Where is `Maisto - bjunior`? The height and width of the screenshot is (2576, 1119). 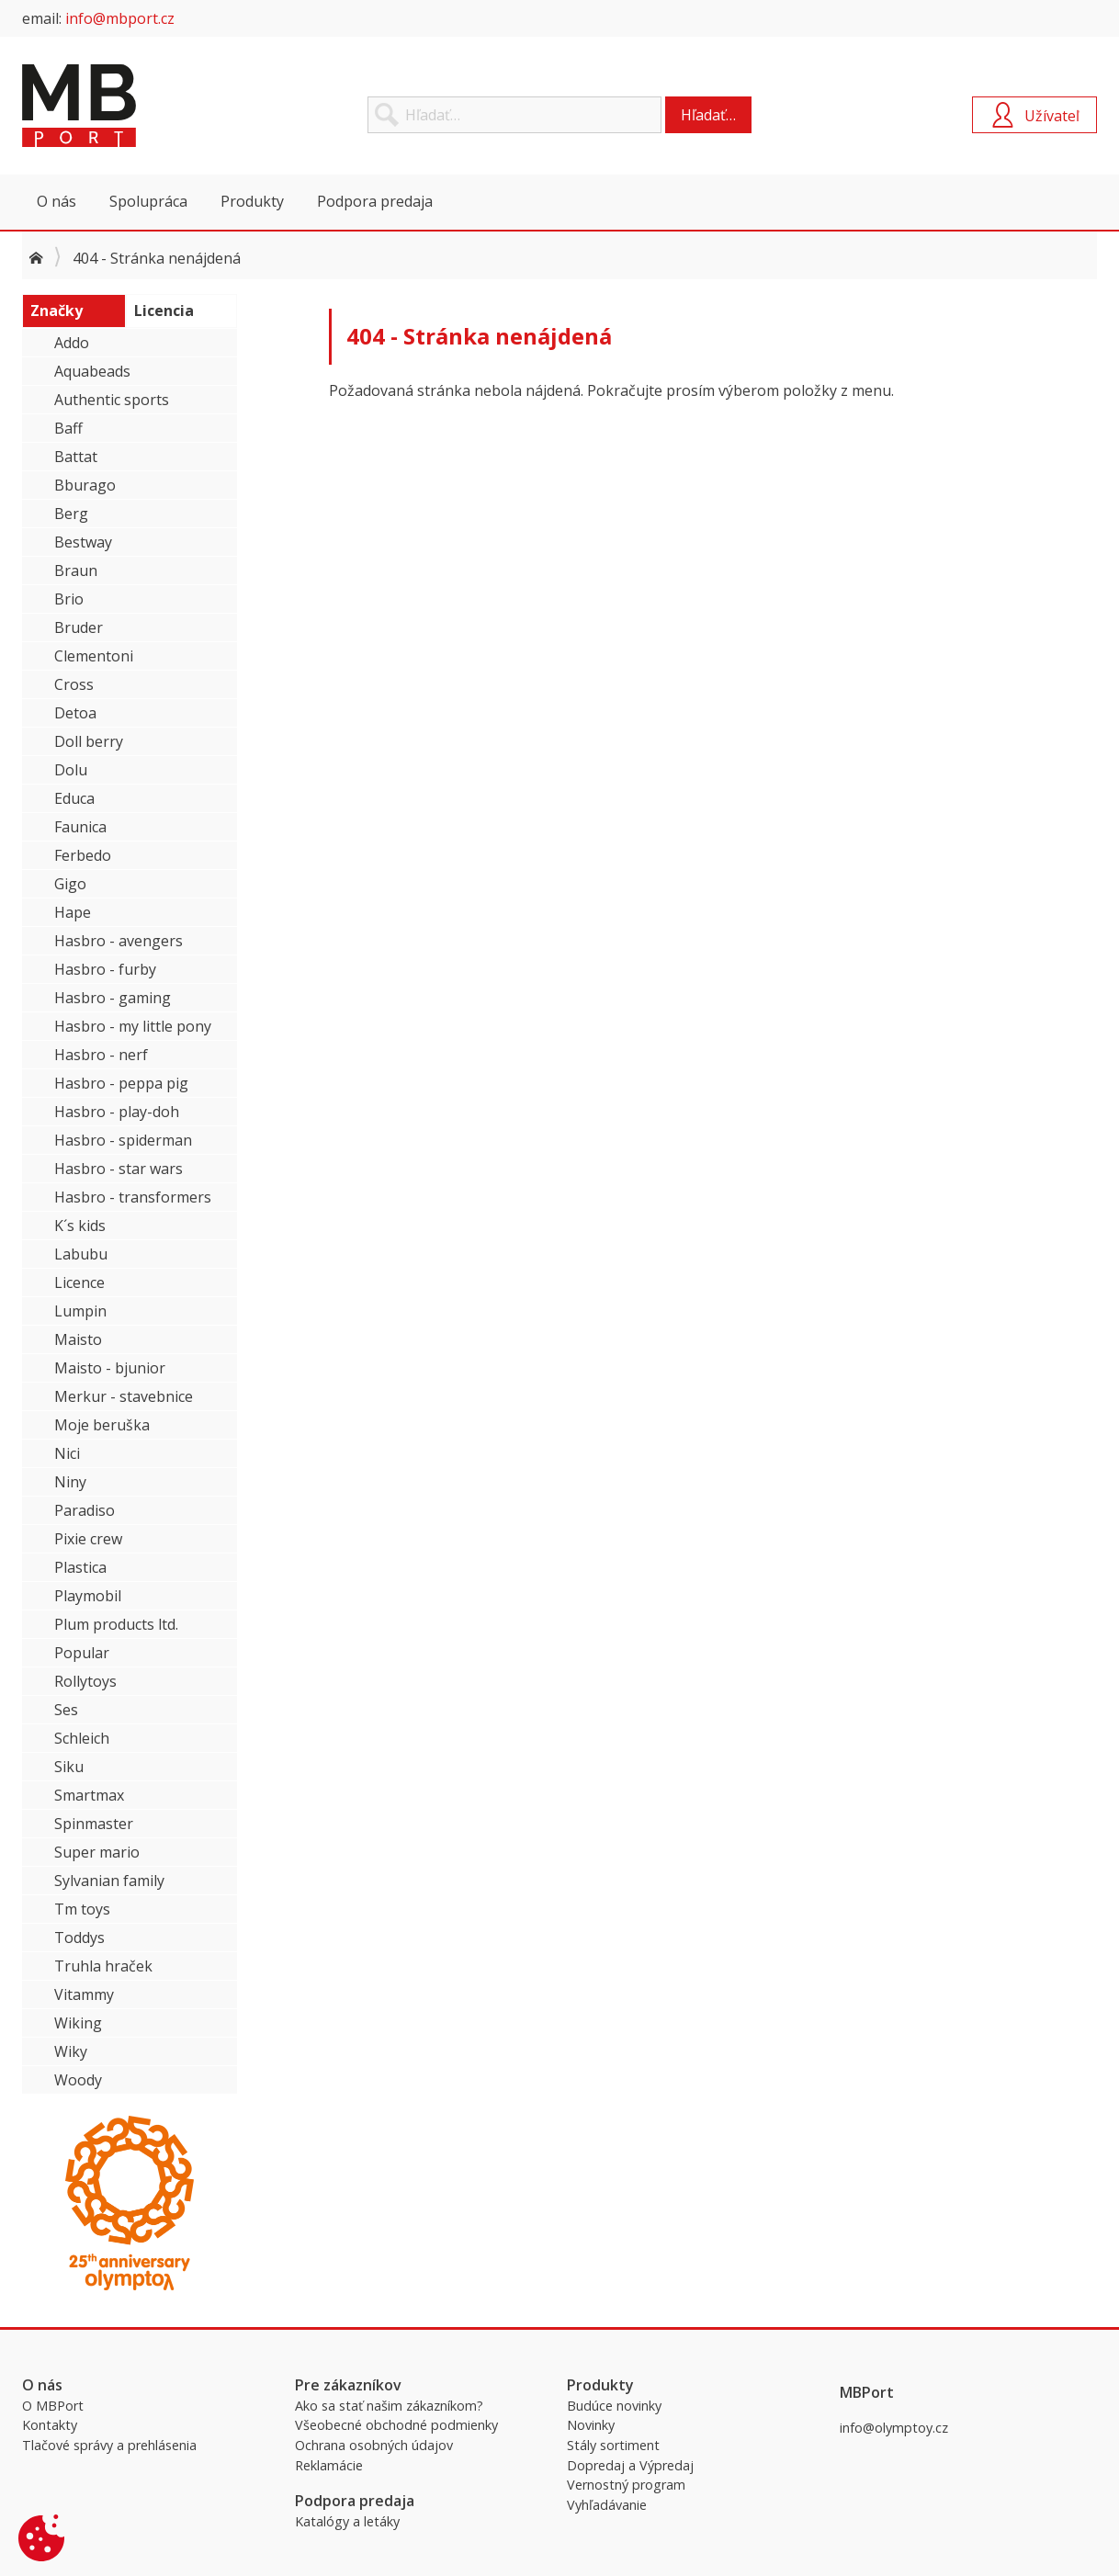 Maisto - bjunior is located at coordinates (109, 1368).